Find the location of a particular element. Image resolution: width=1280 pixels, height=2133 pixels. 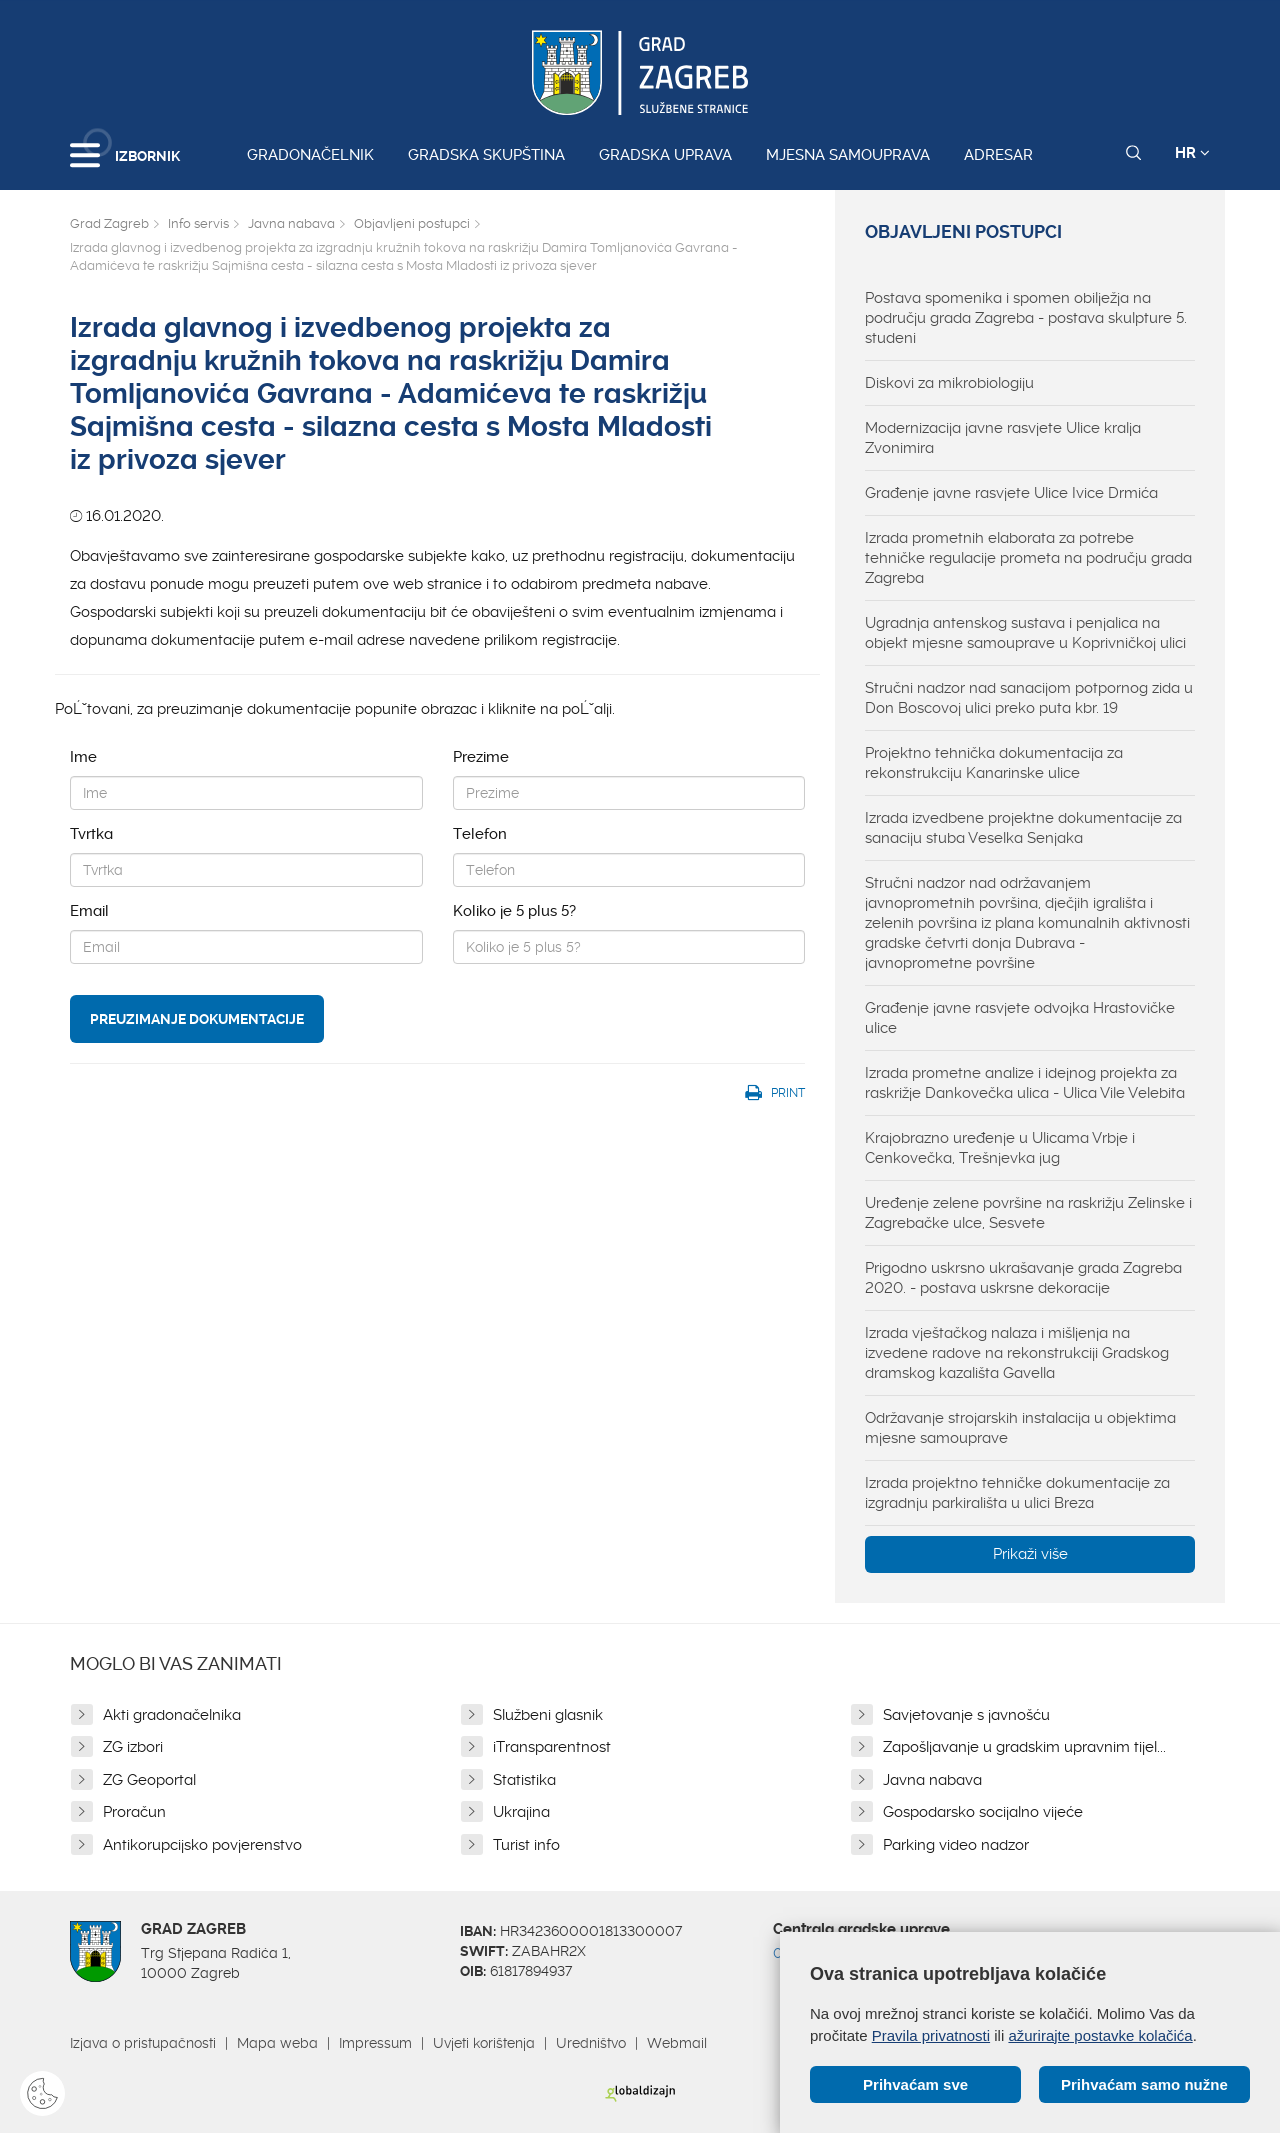

Antikorupcijsko povjerenstvo is located at coordinates (202, 1845).